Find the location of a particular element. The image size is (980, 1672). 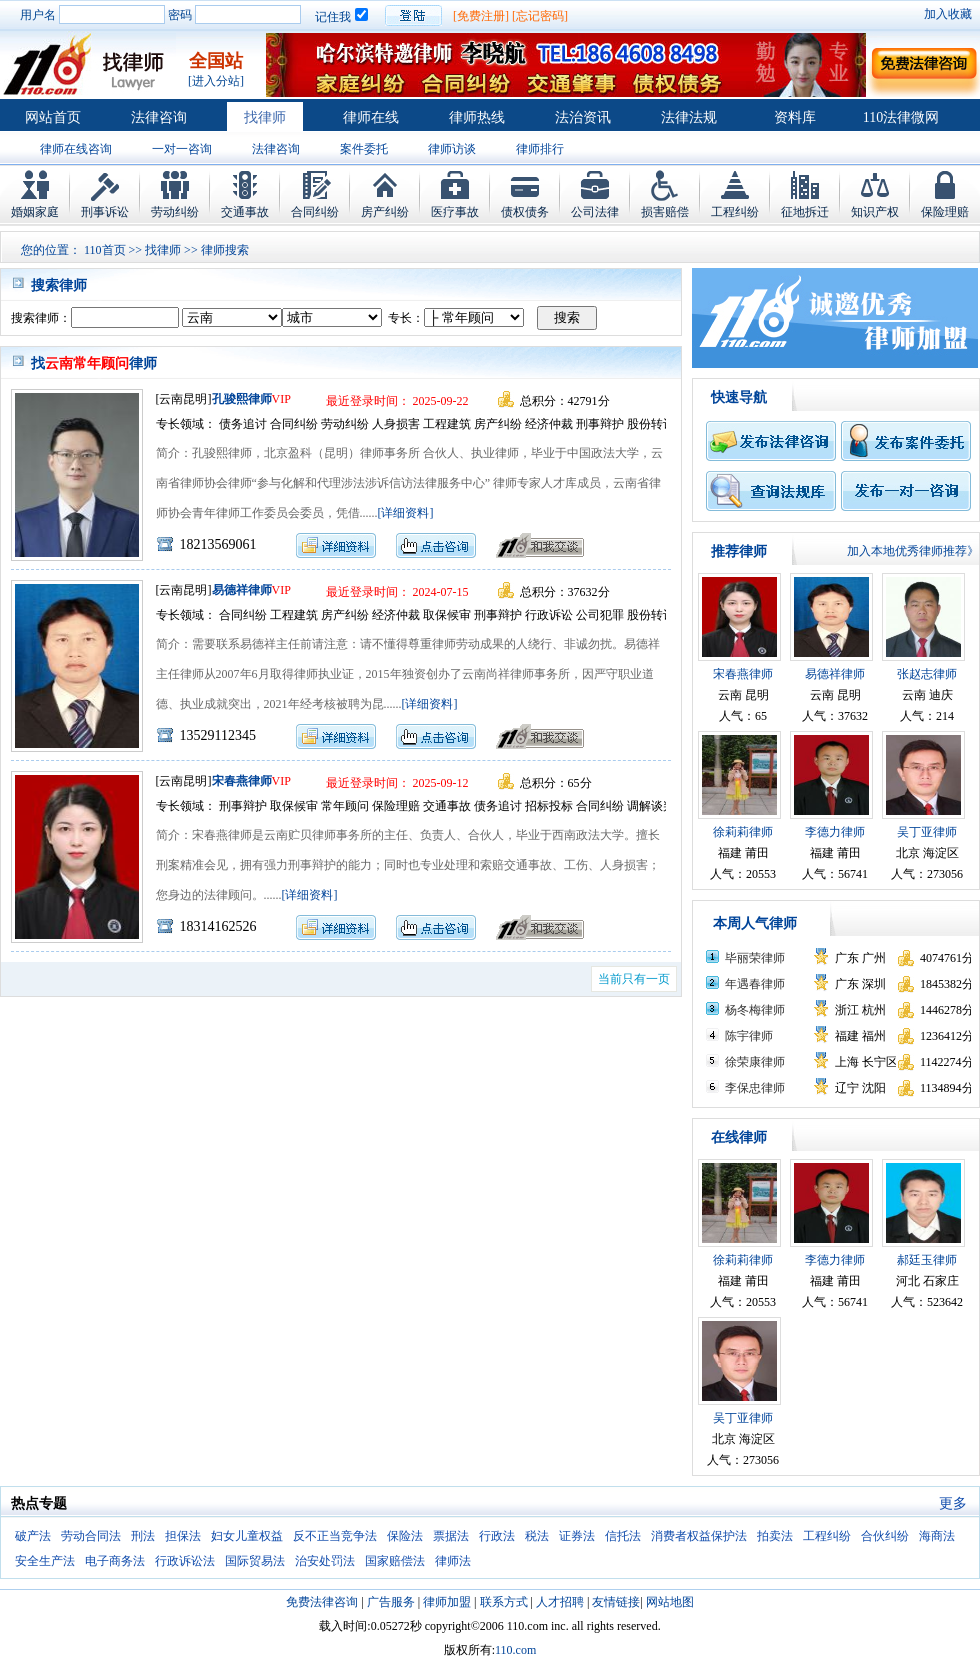

税法 is located at coordinates (537, 1536).